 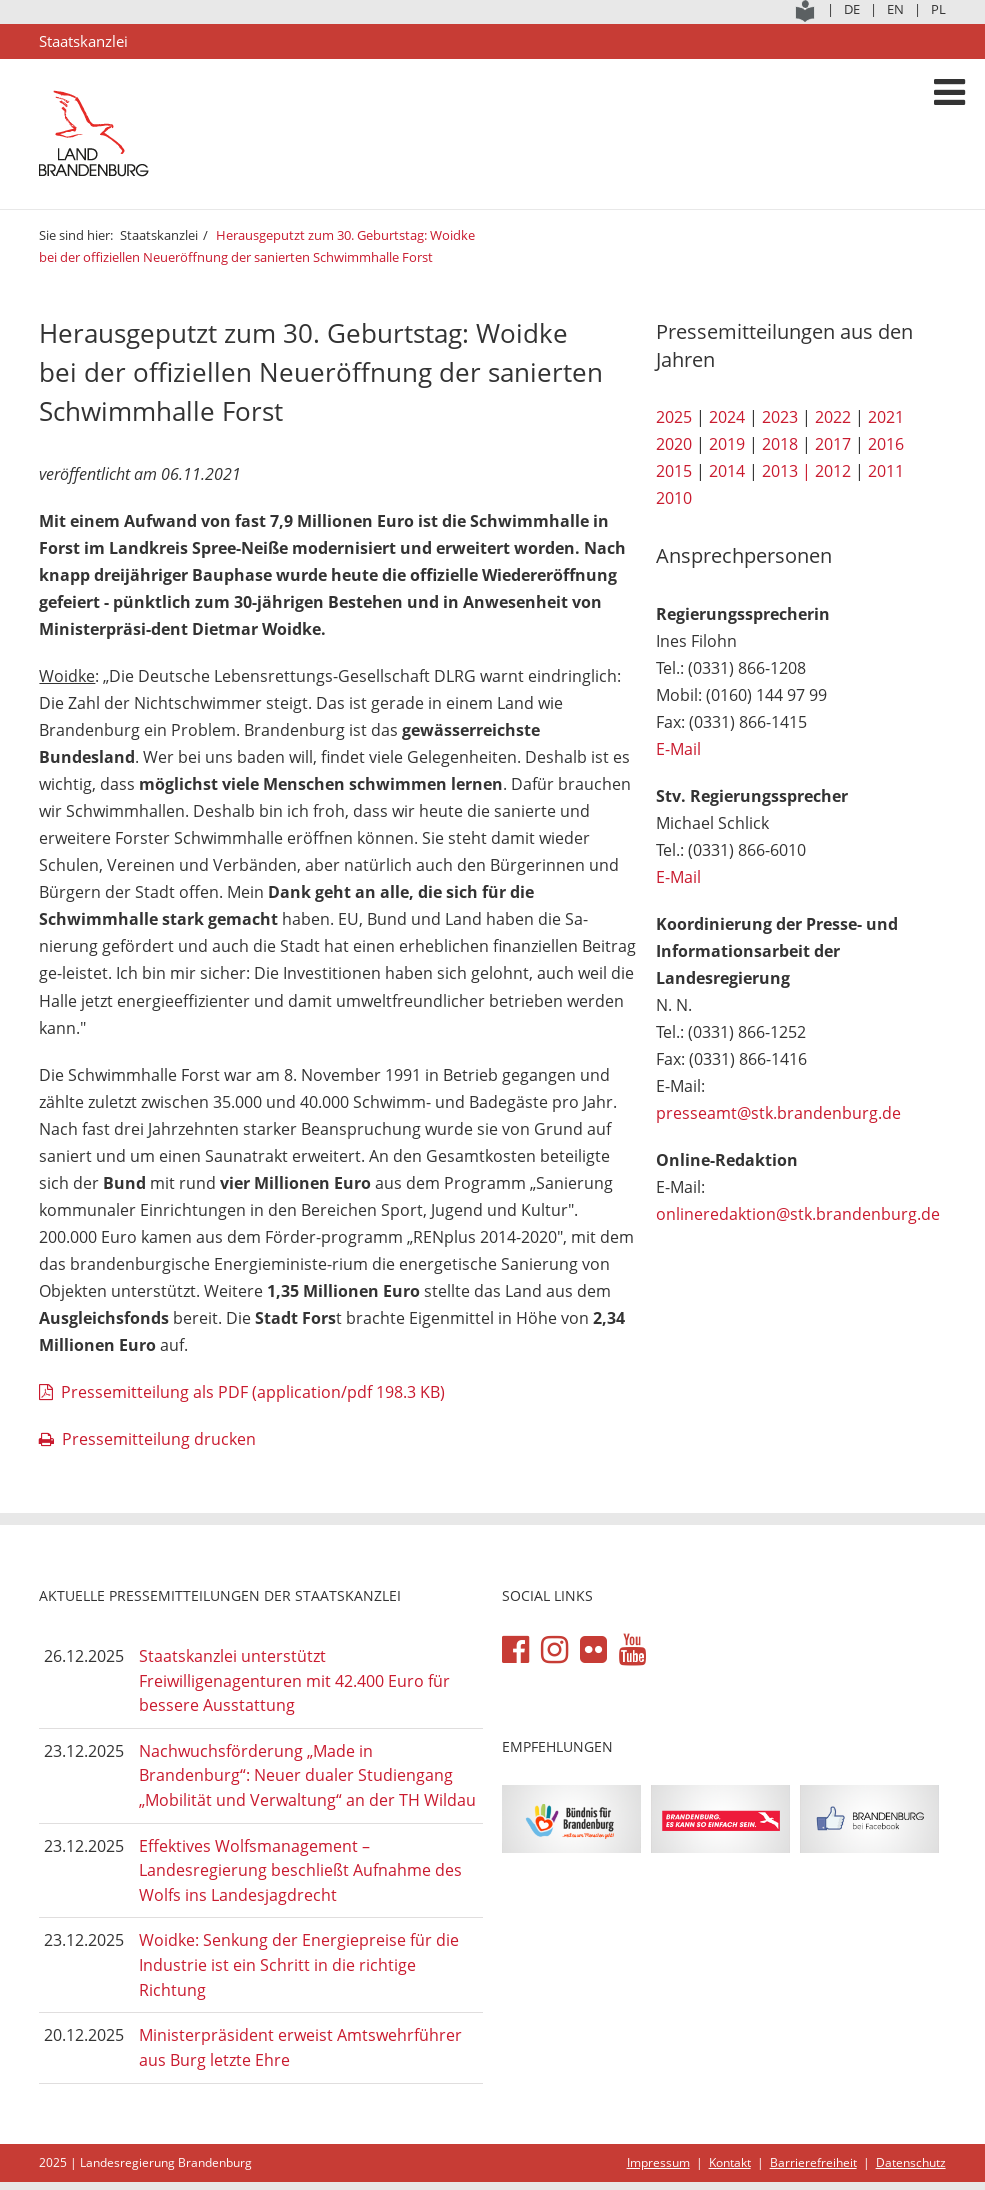 I want to click on 2020, so click(x=674, y=444).